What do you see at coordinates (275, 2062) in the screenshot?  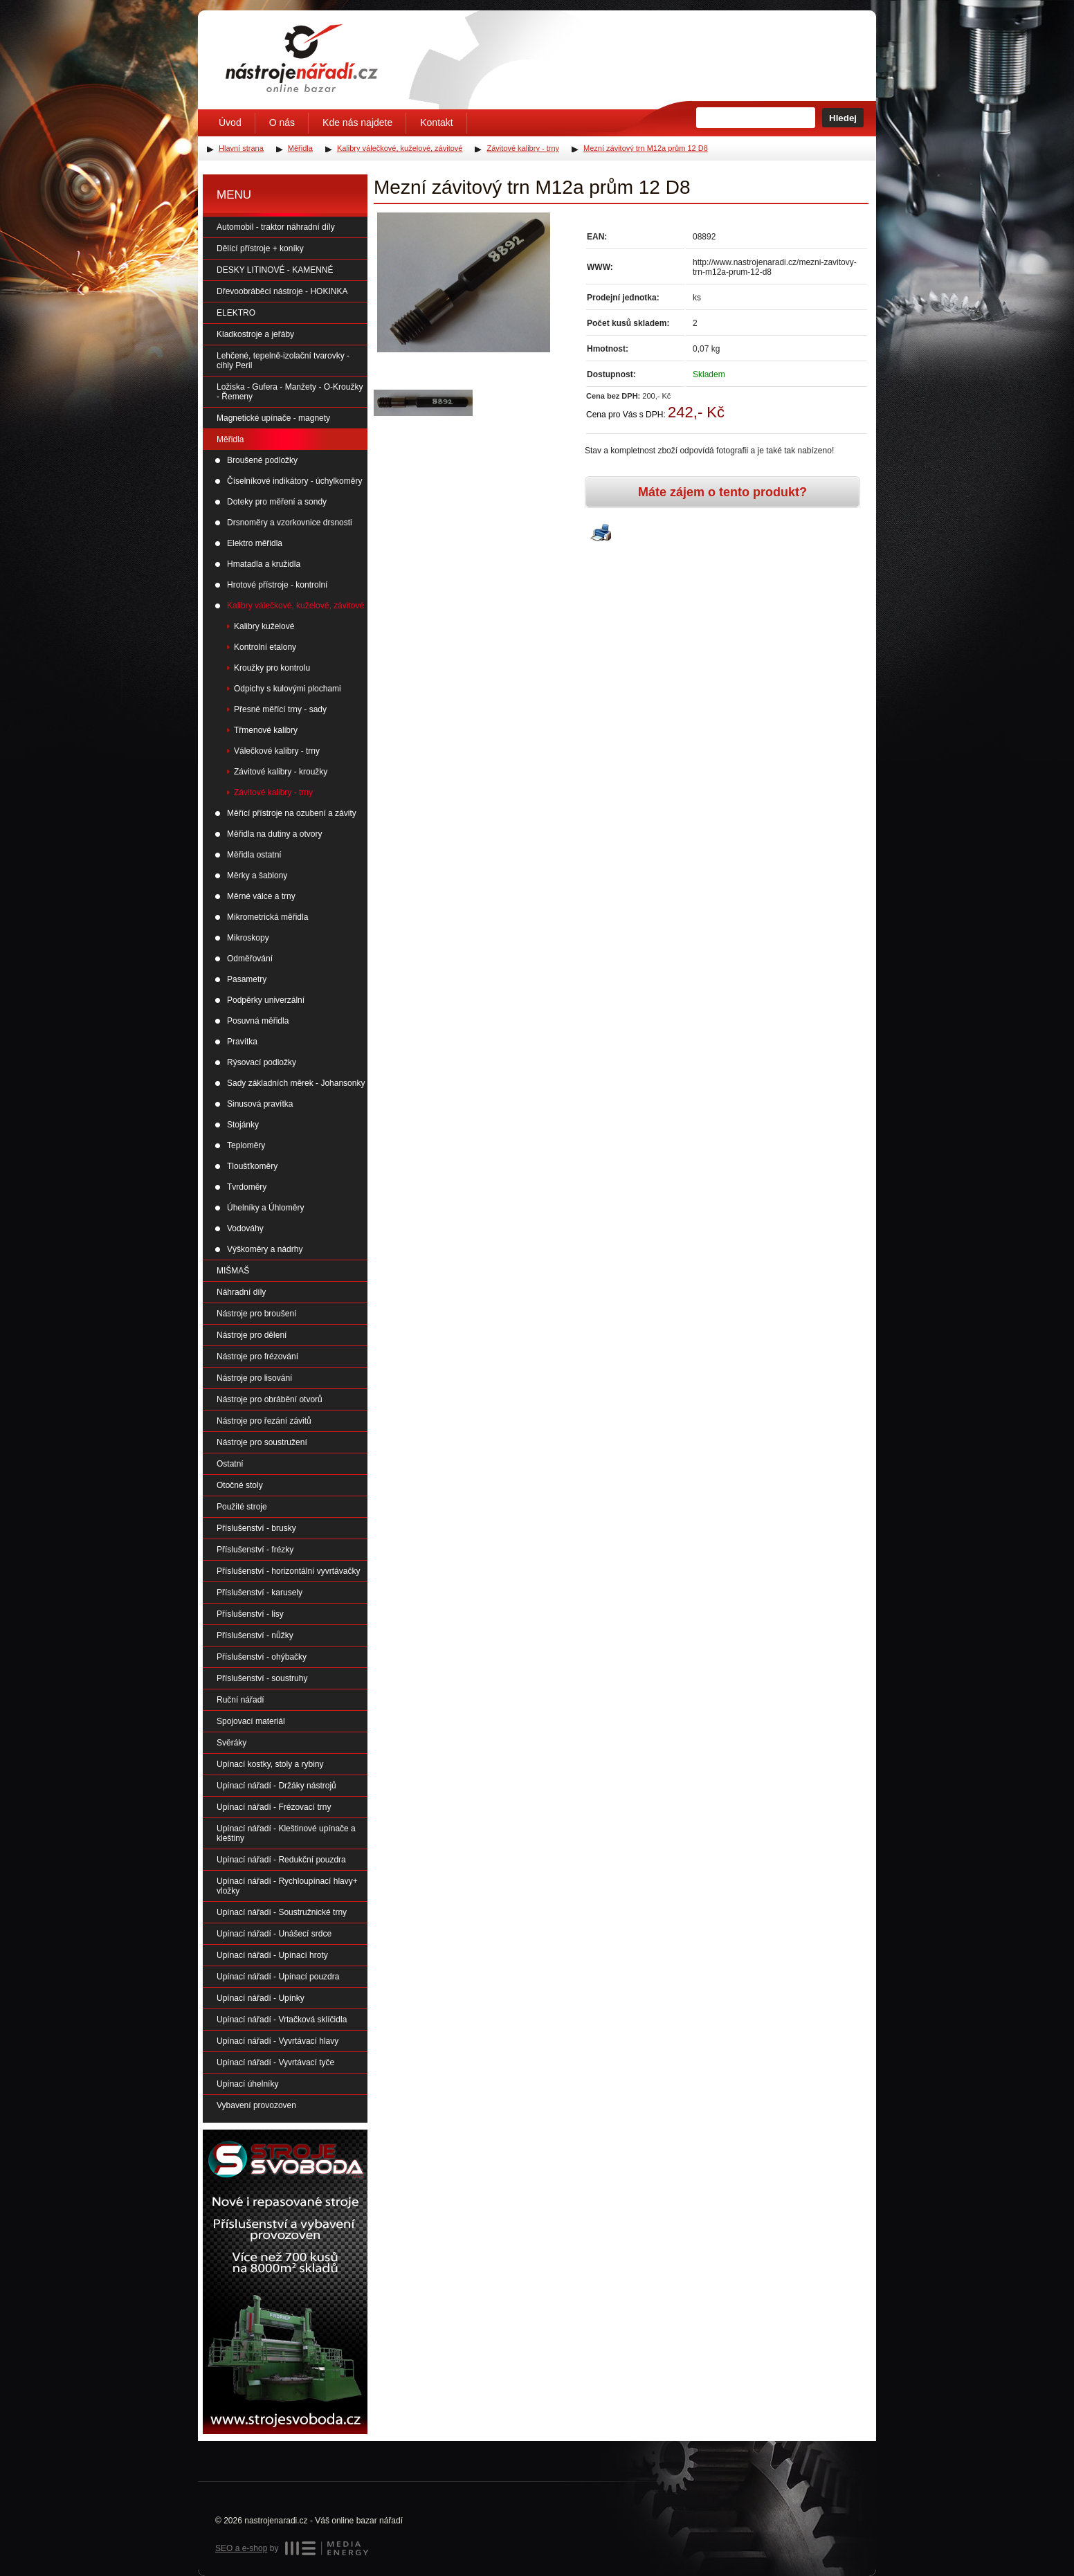 I see `Upínací nářadí - Vyvrtávací tyče` at bounding box center [275, 2062].